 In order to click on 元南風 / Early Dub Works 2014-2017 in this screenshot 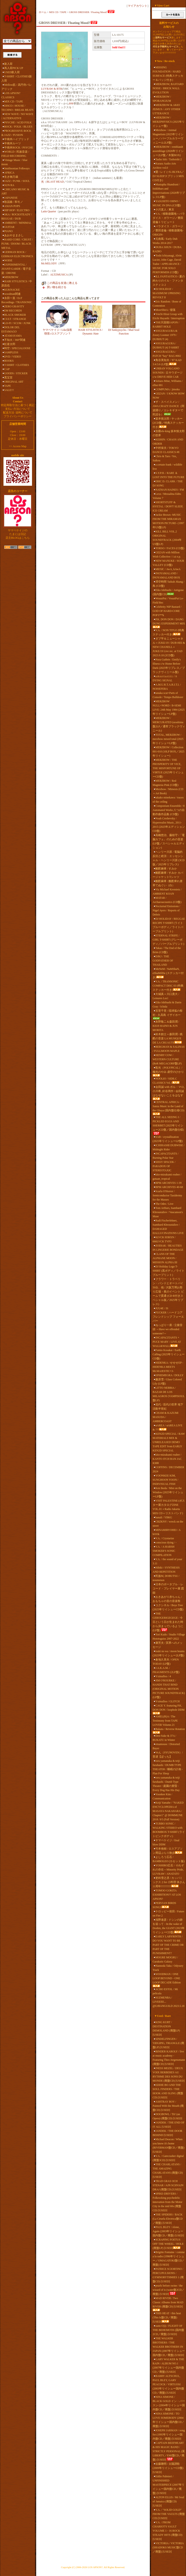, I will do `click(165, 241)`.